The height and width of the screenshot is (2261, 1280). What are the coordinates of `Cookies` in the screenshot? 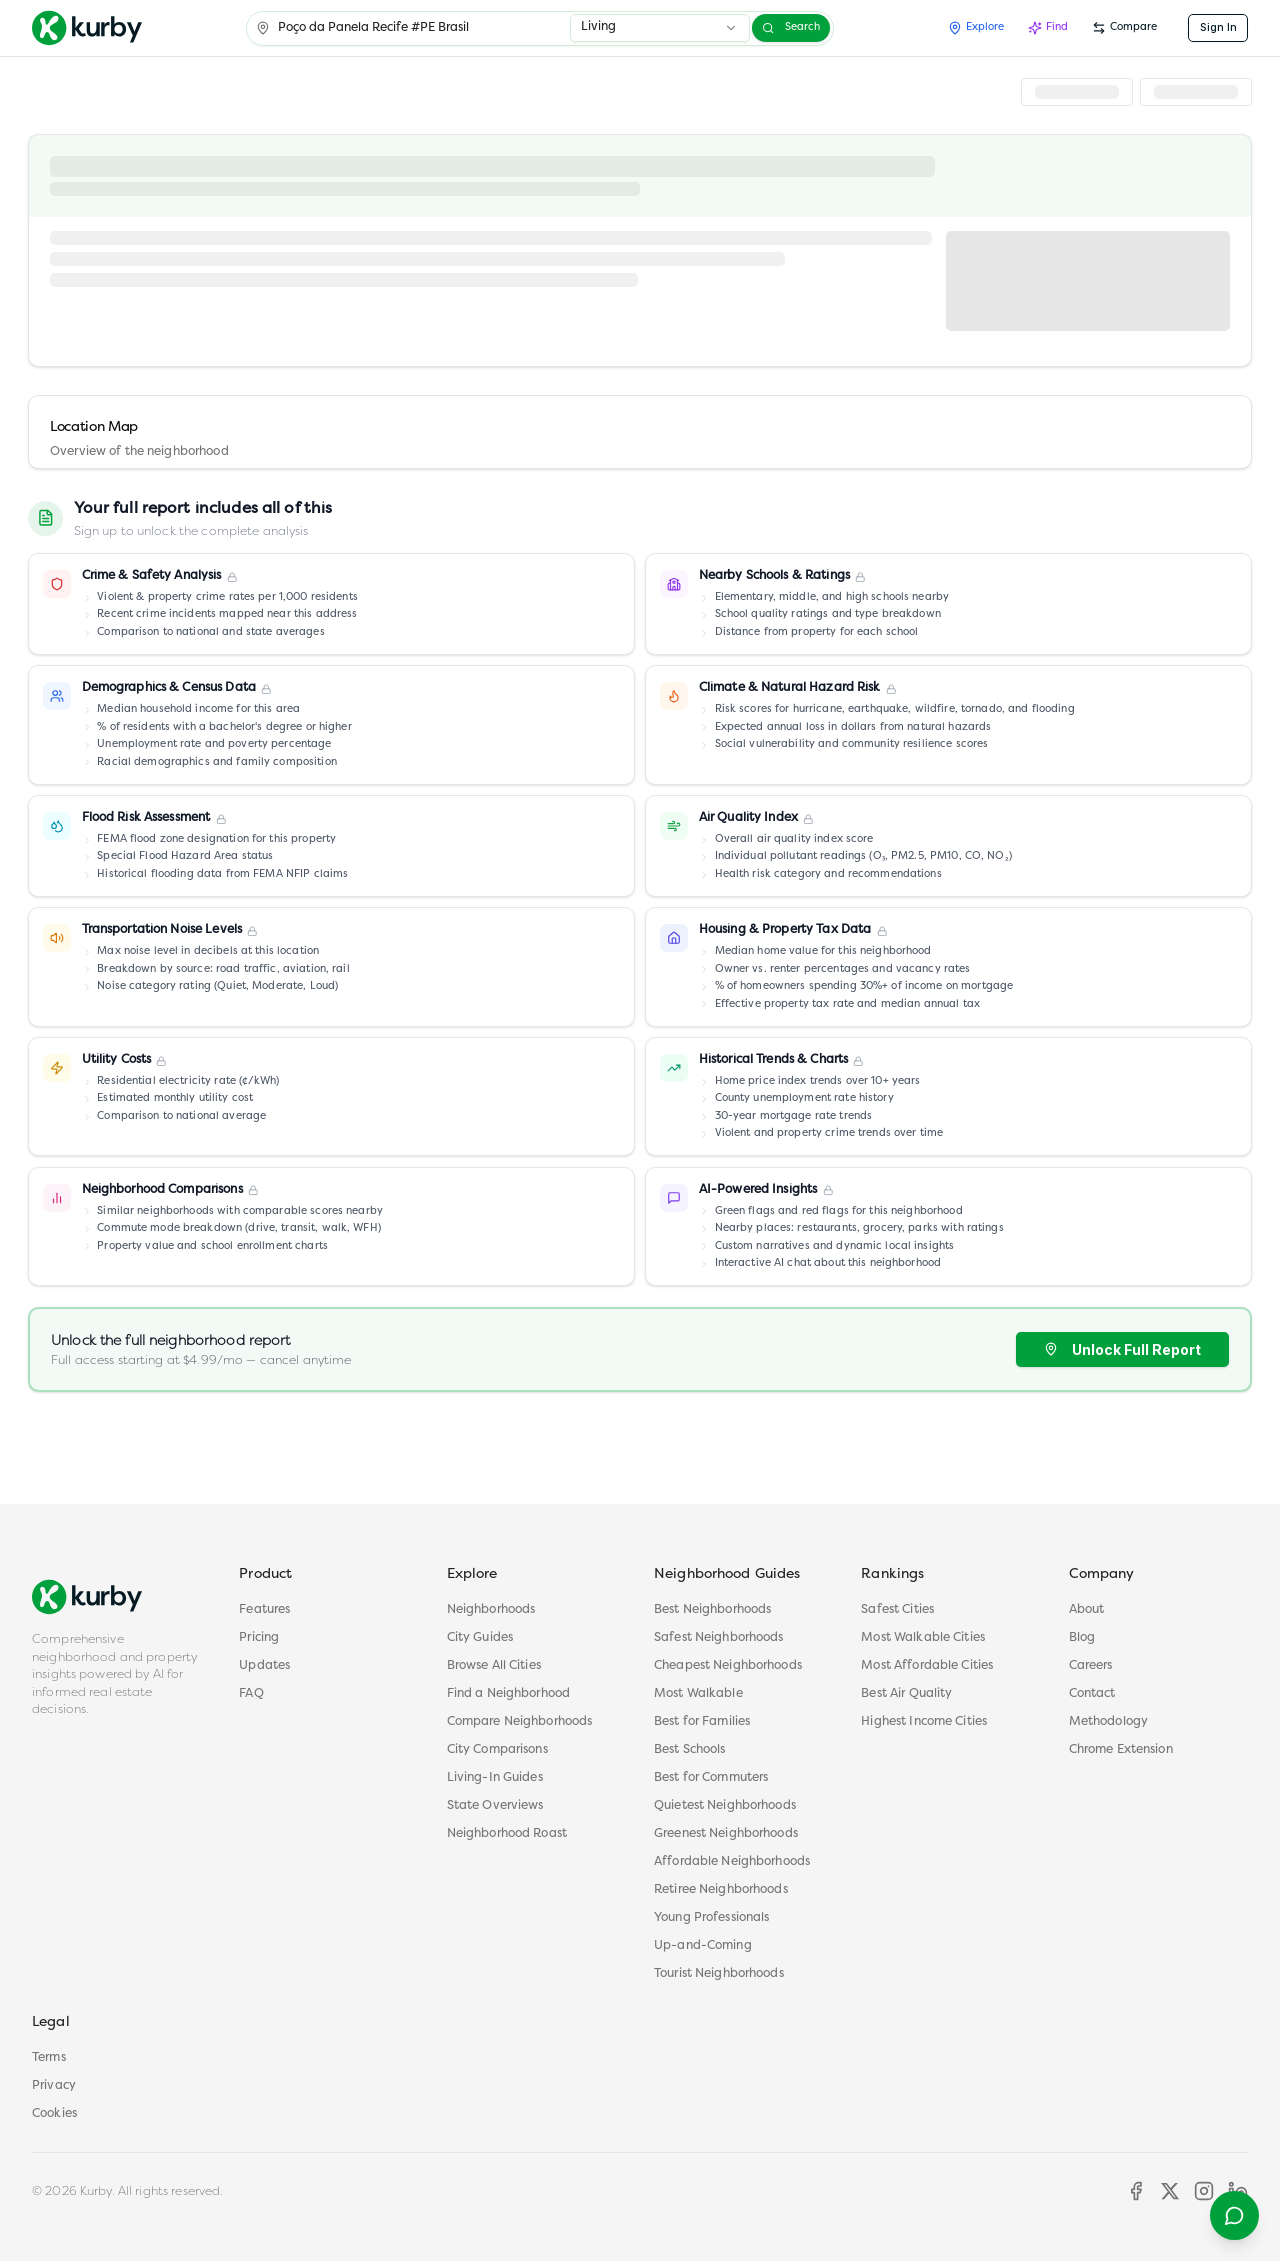 It's located at (54, 2114).